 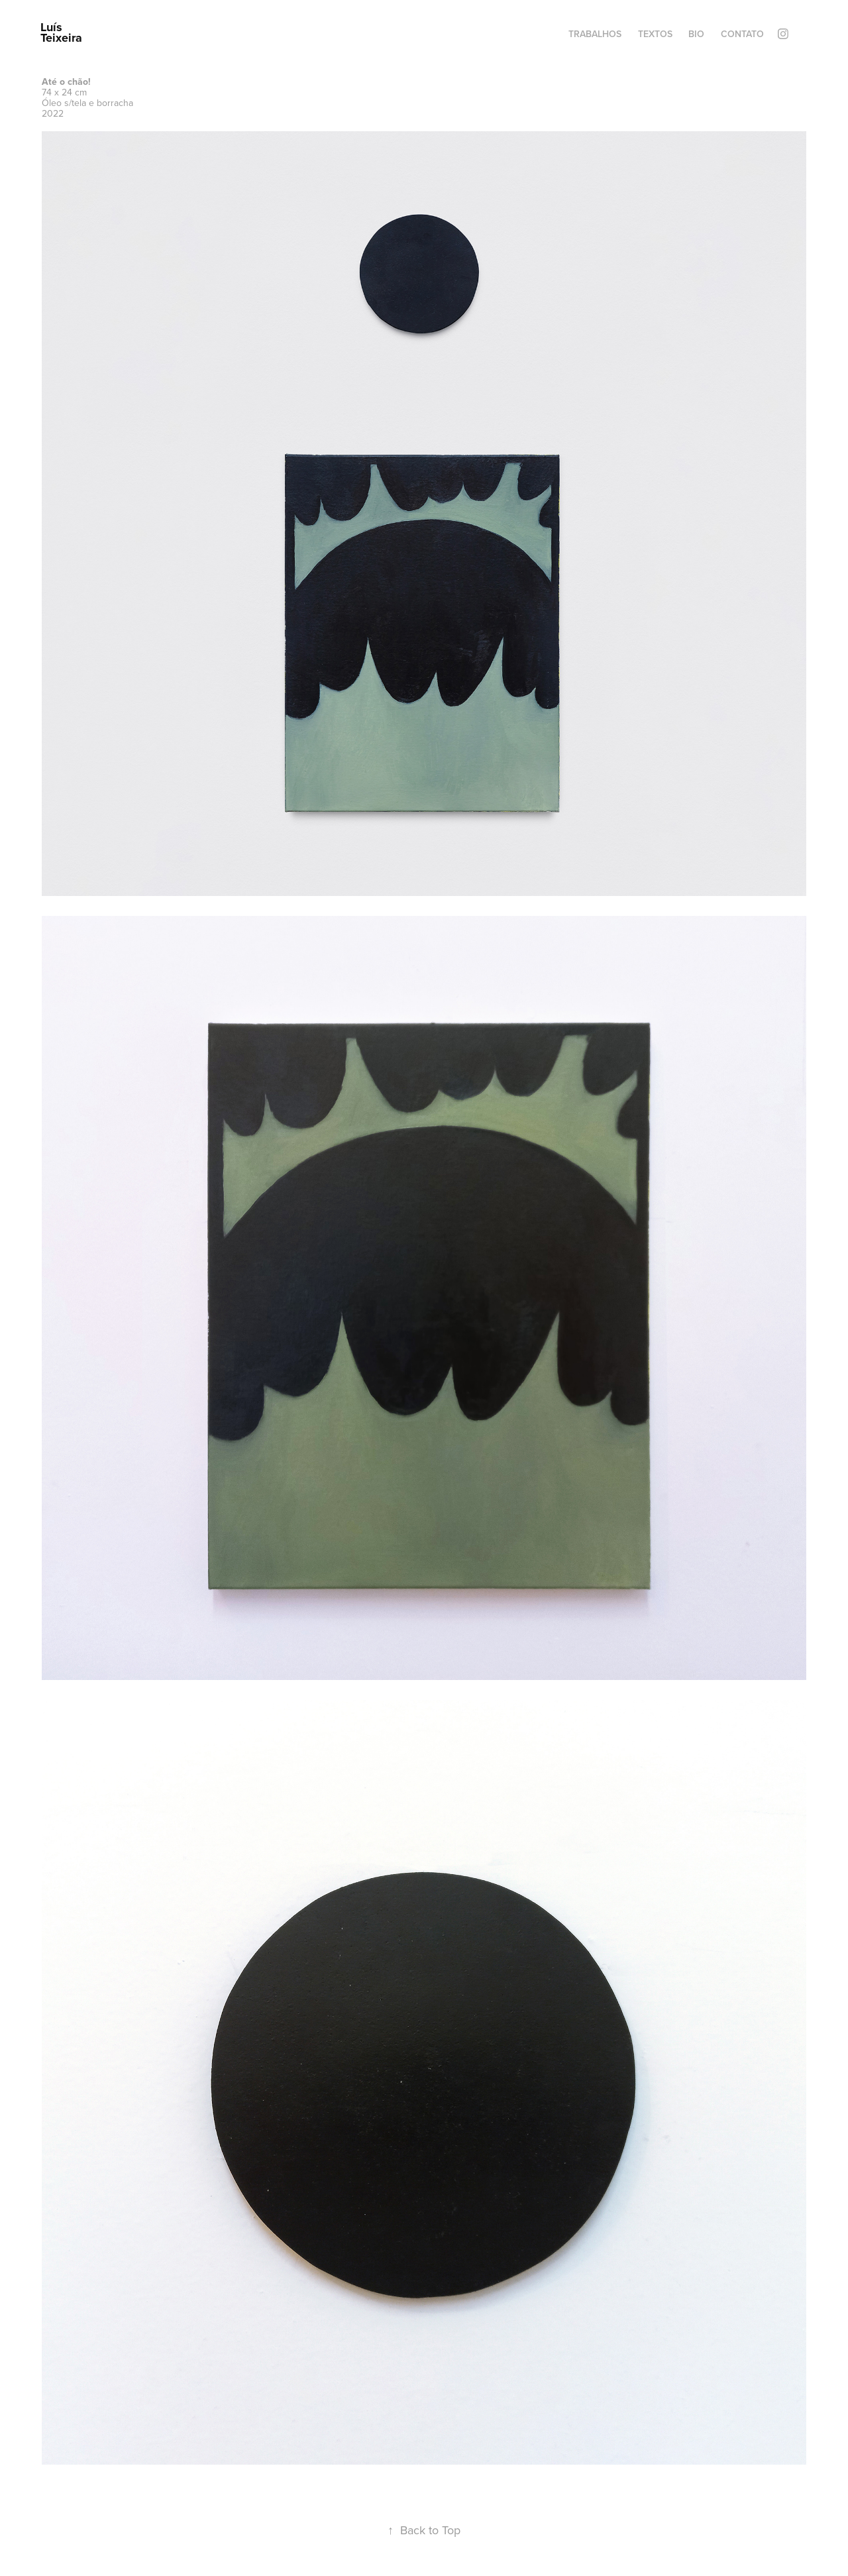 What do you see at coordinates (594, 33) in the screenshot?
I see `Trabalhos` at bounding box center [594, 33].